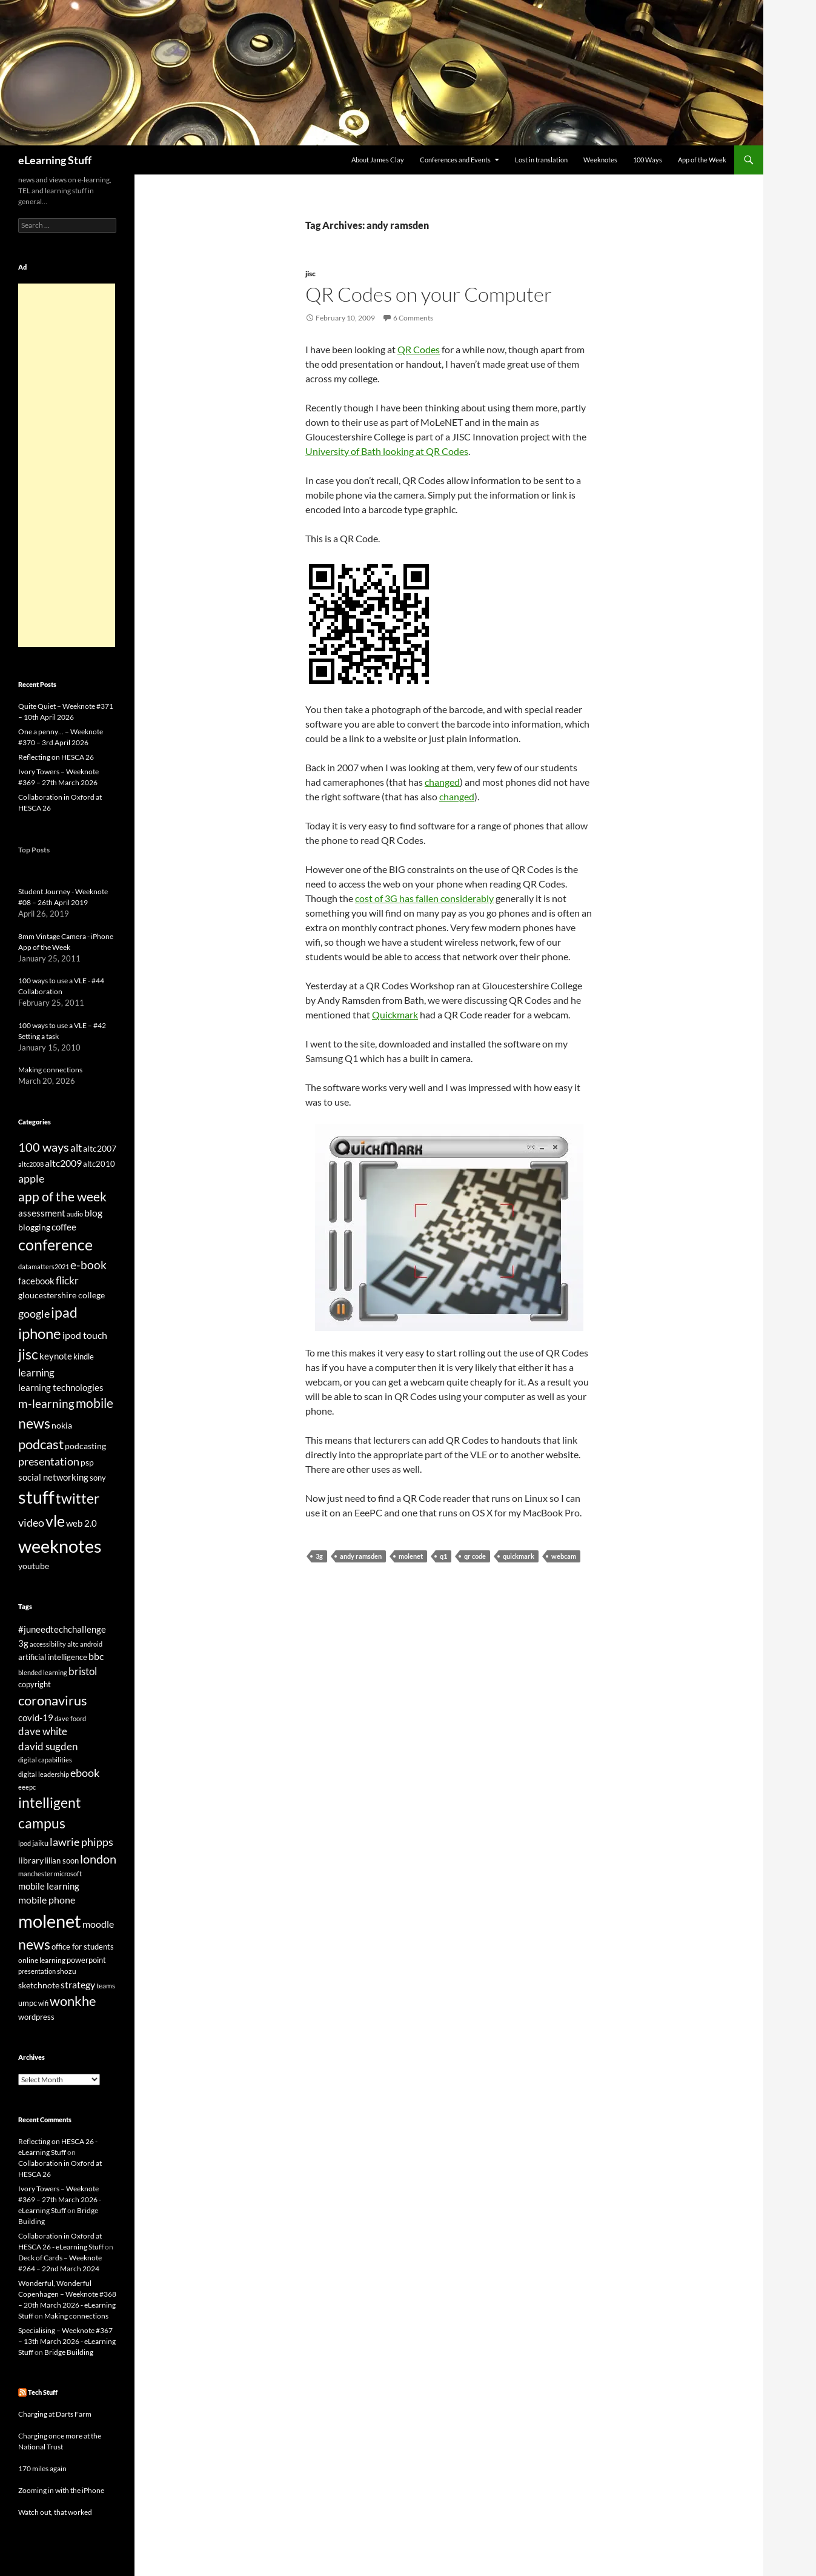 The width and height of the screenshot is (816, 2576). What do you see at coordinates (563, 1556) in the screenshot?
I see `webcam` at bounding box center [563, 1556].